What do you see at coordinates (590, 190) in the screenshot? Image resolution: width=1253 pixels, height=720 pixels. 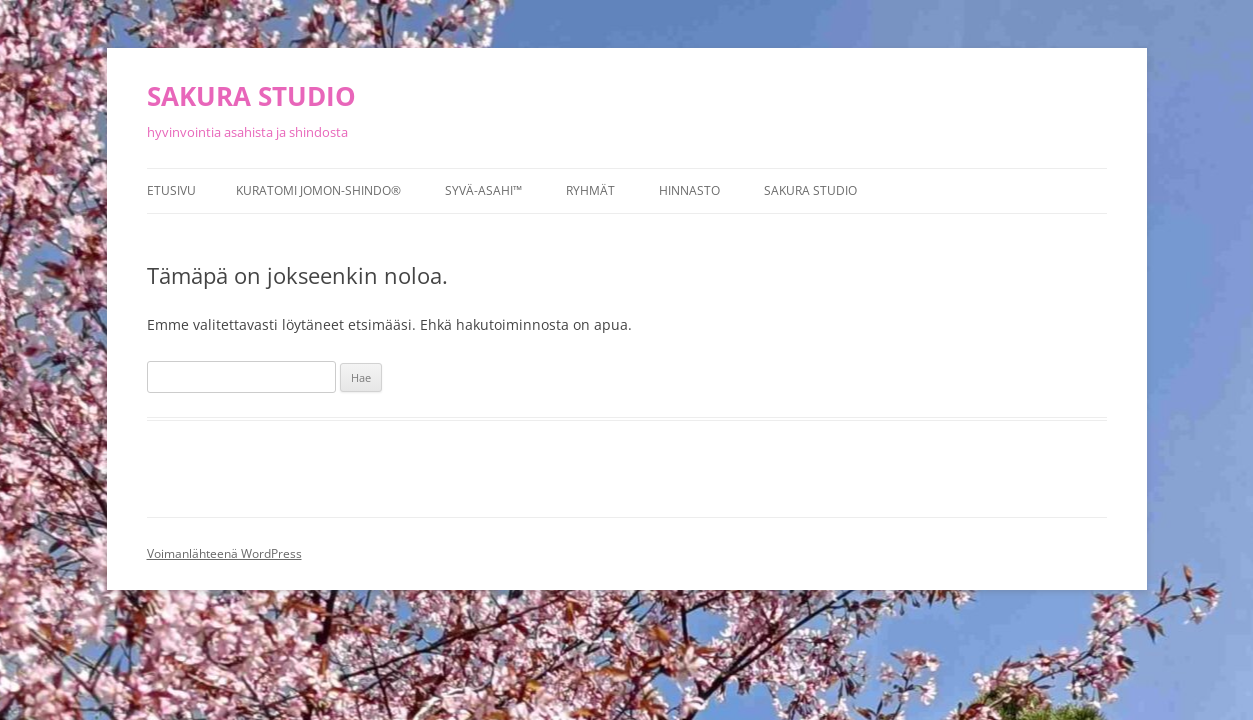 I see `Ryhmät` at bounding box center [590, 190].